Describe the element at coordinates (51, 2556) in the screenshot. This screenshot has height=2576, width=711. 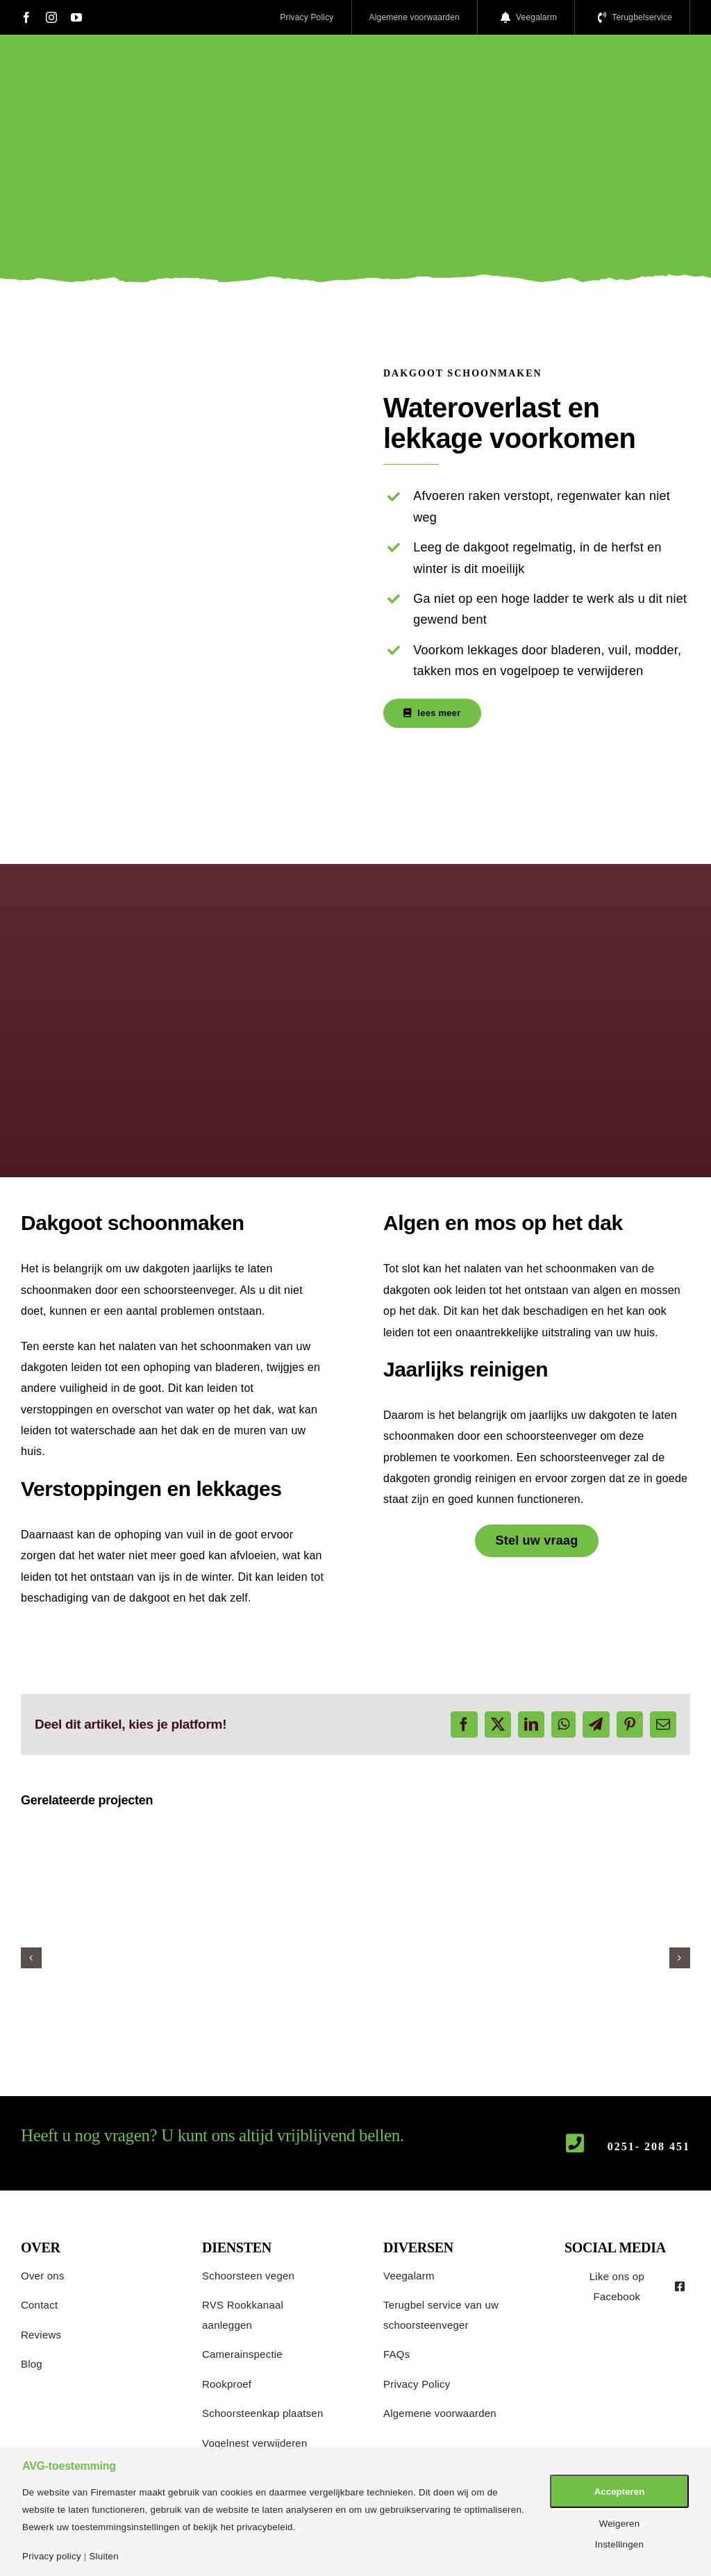
I see `Privacy policy` at that location.